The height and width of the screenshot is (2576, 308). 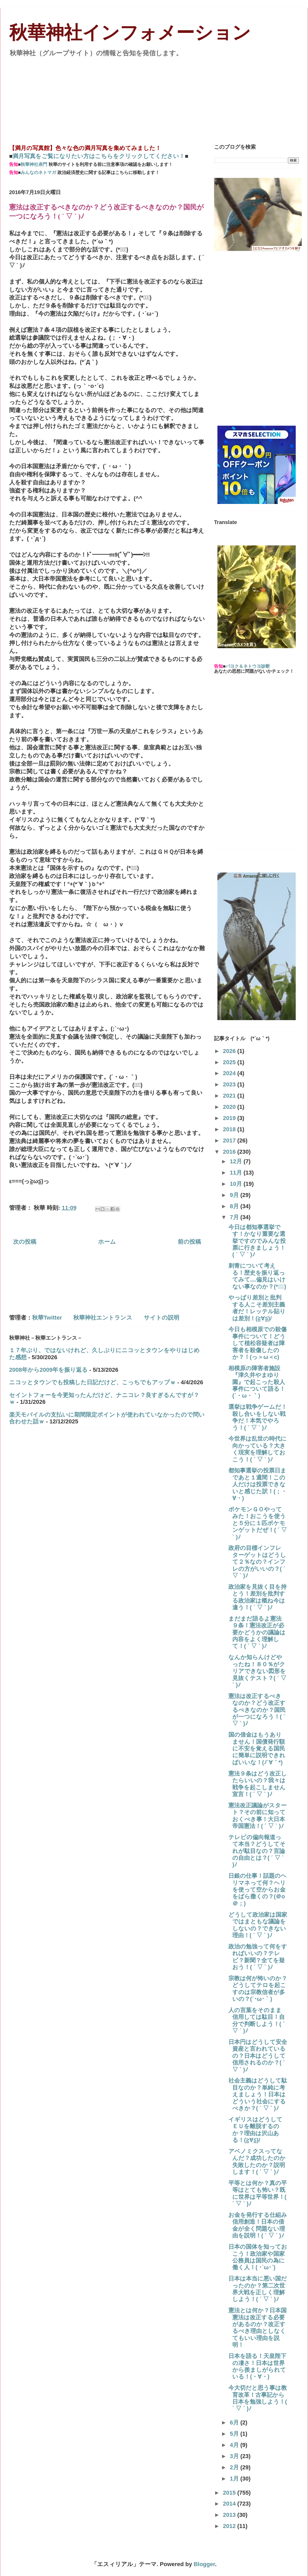 What do you see at coordinates (230, 2526) in the screenshot?
I see `2012` at bounding box center [230, 2526].